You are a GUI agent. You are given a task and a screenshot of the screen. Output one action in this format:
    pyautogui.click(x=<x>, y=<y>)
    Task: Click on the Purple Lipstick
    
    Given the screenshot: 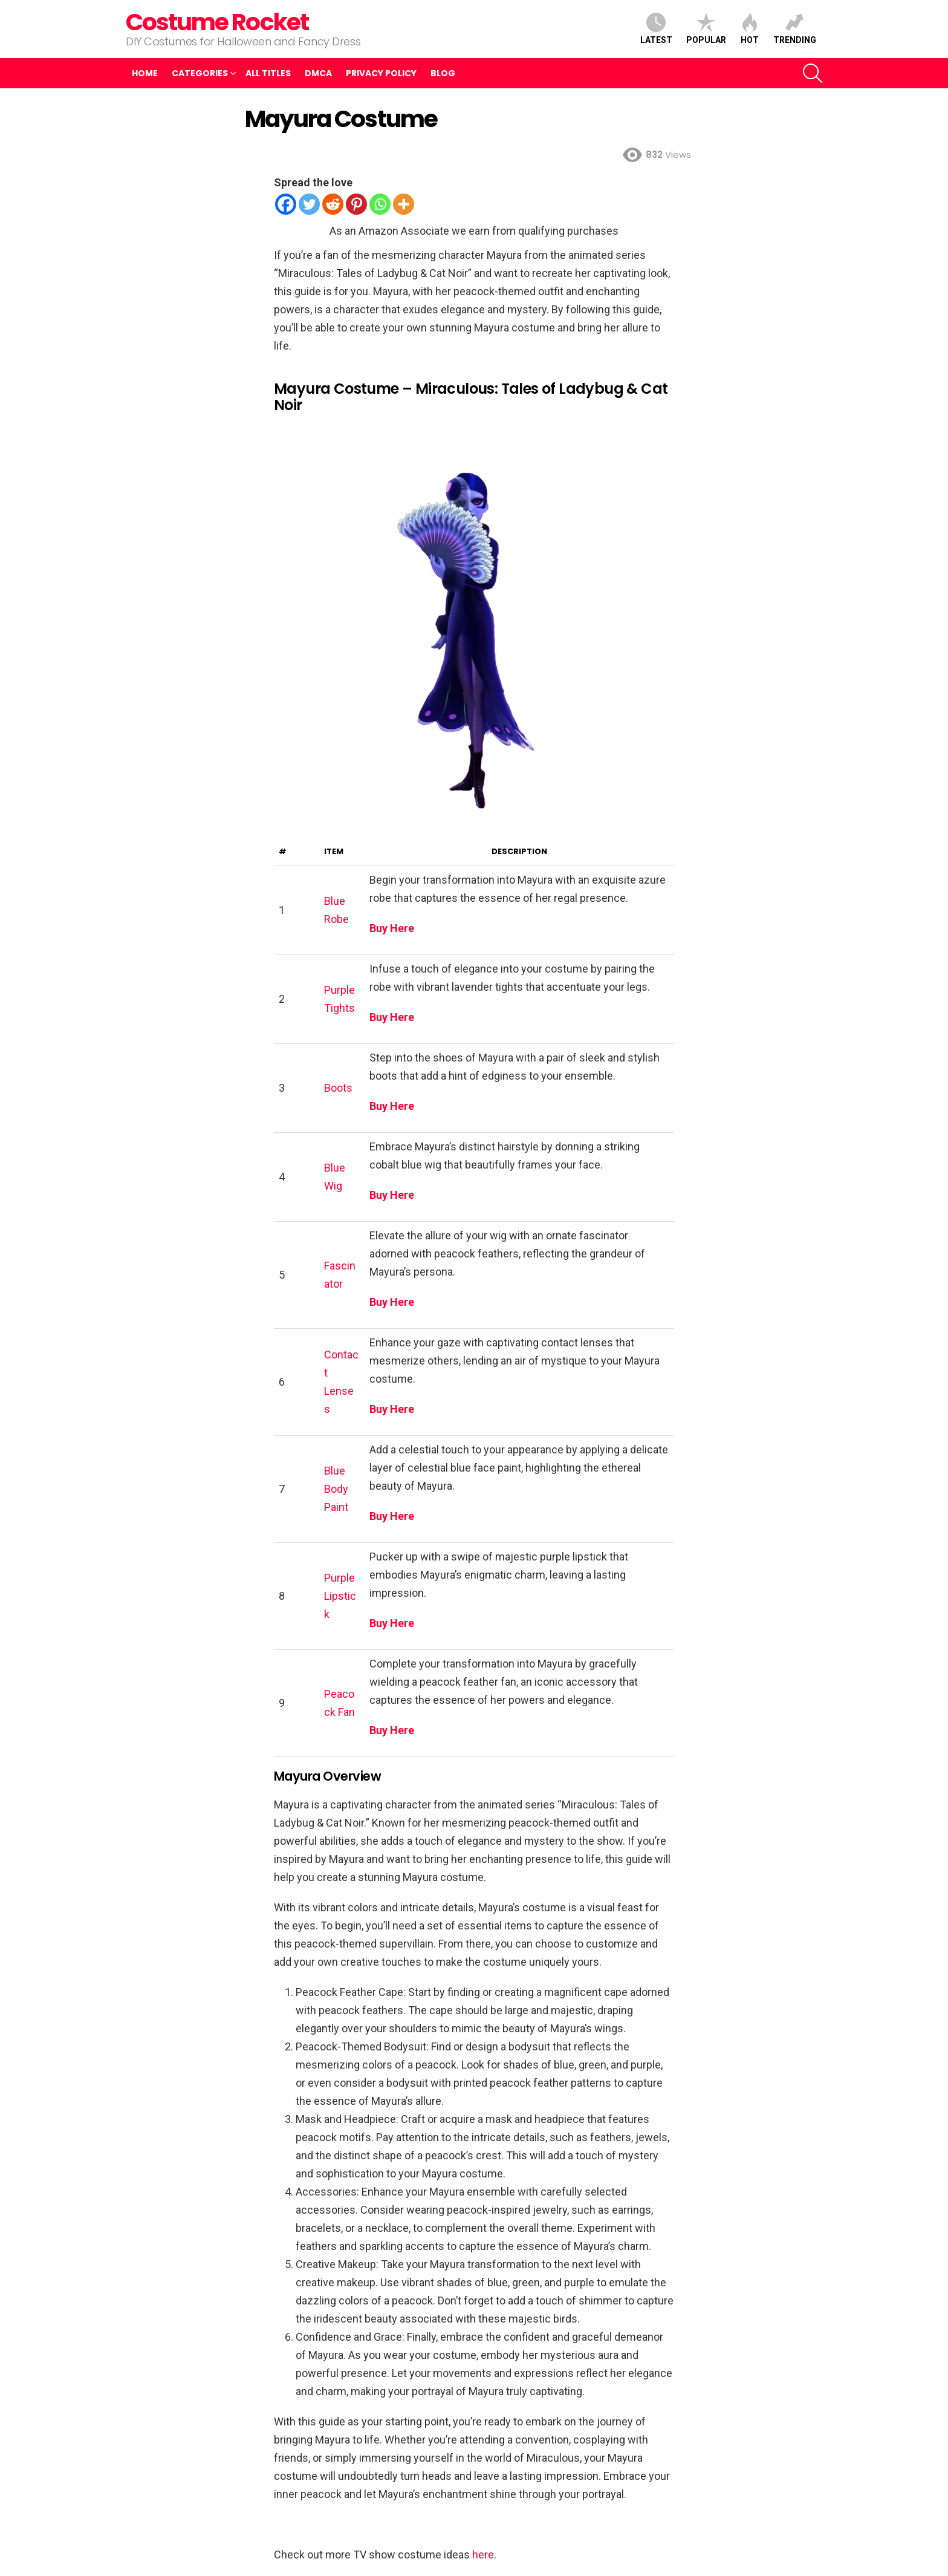 What is the action you would take?
    pyautogui.click(x=340, y=1595)
    